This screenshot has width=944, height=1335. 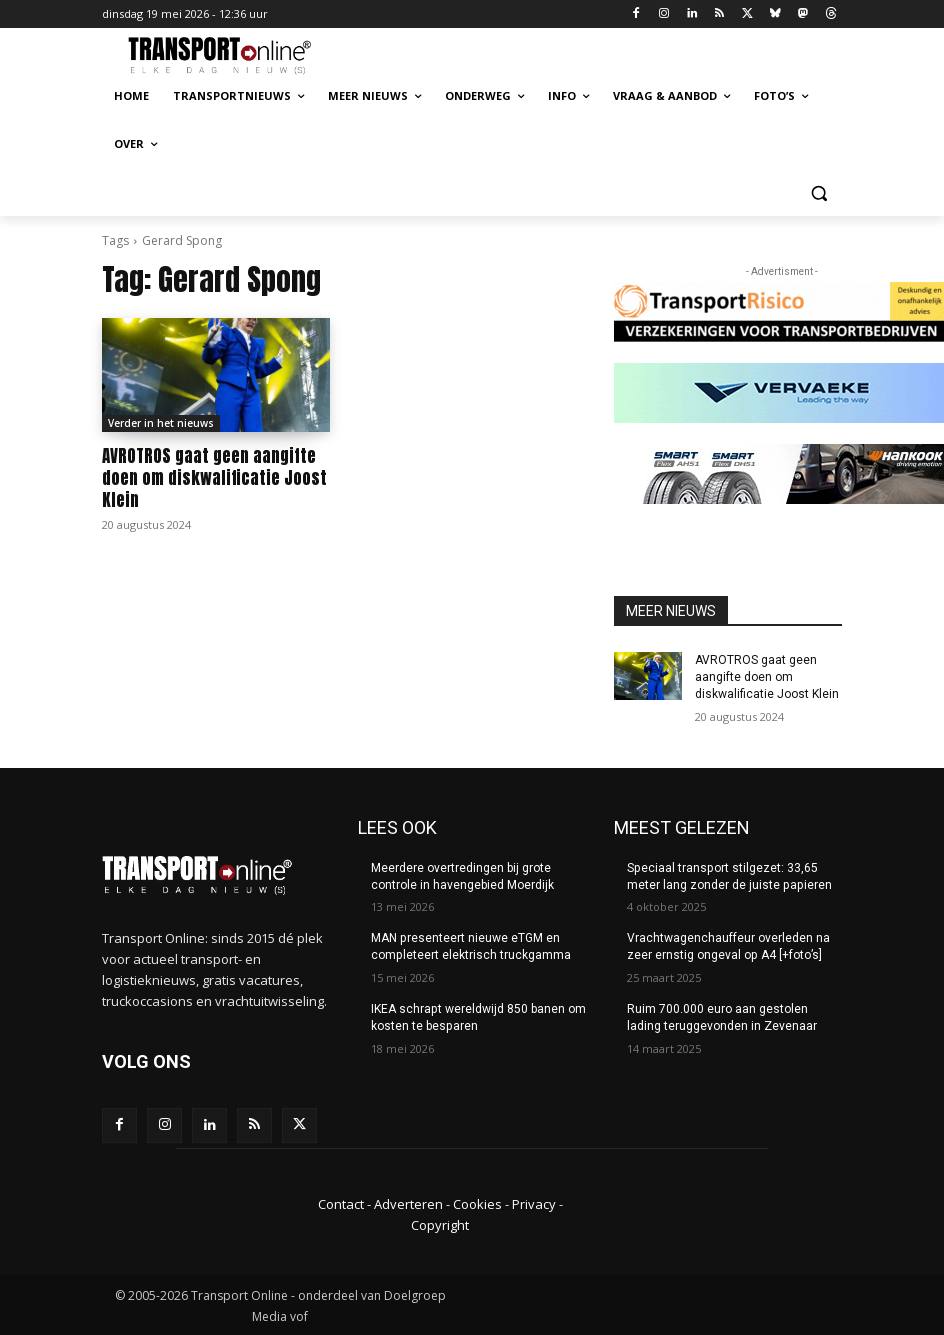 I want to click on Copyright, so click(x=440, y=1224).